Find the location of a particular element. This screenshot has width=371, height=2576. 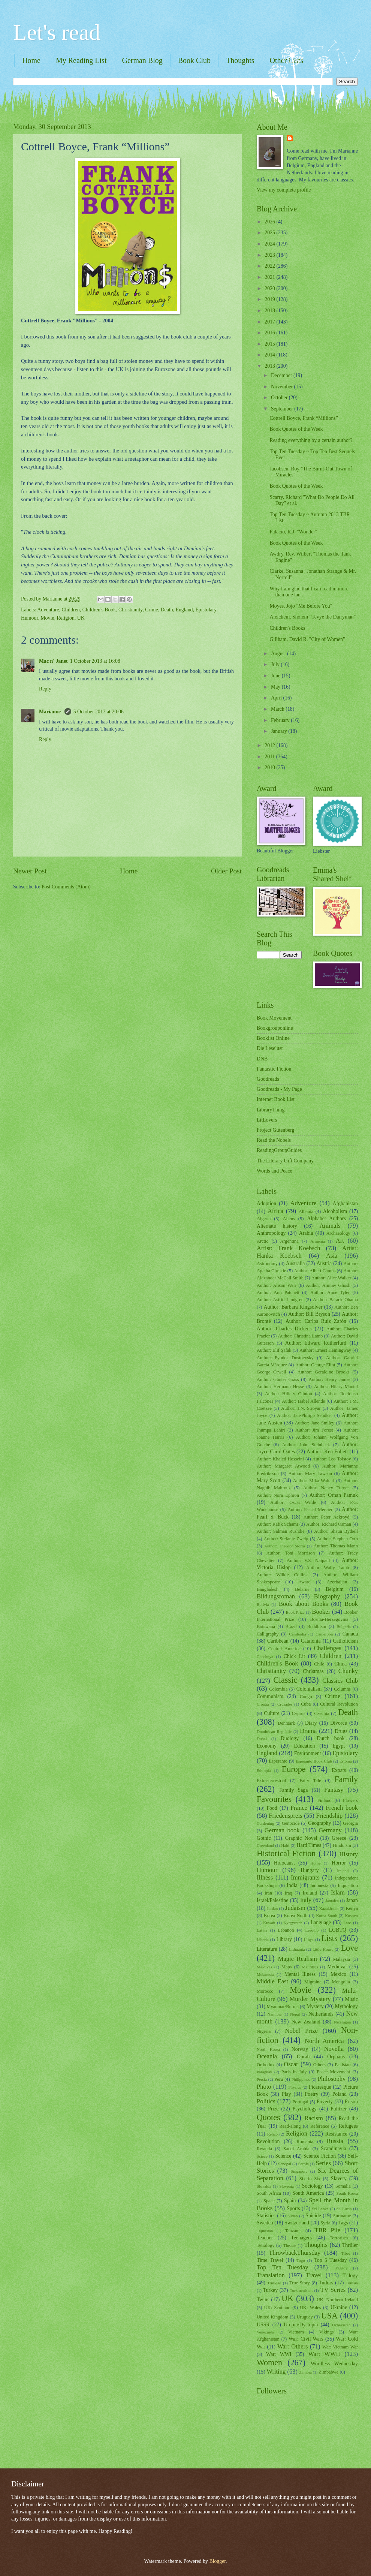

Author: Alison Weir is located at coordinates (276, 1285).